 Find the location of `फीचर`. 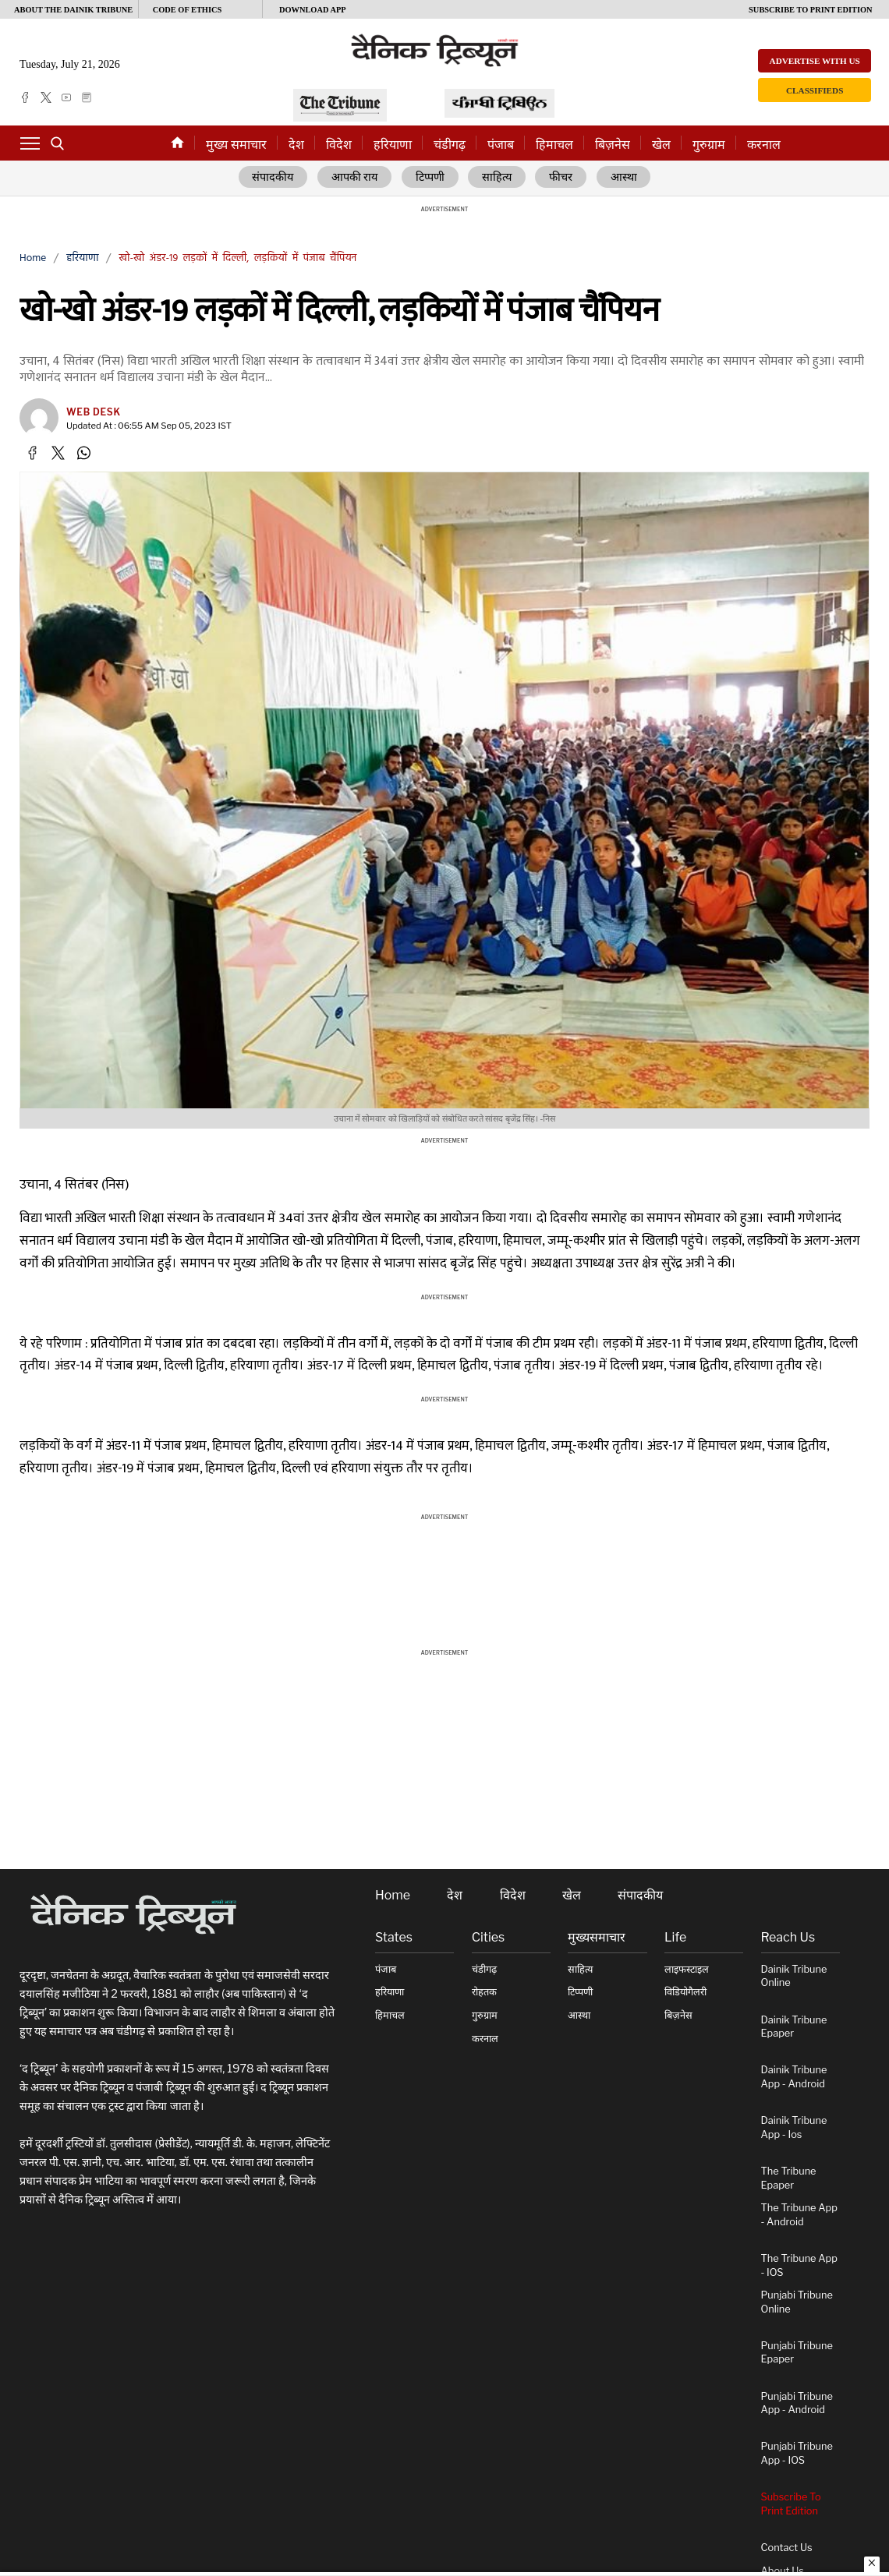

फीचर is located at coordinates (562, 177).